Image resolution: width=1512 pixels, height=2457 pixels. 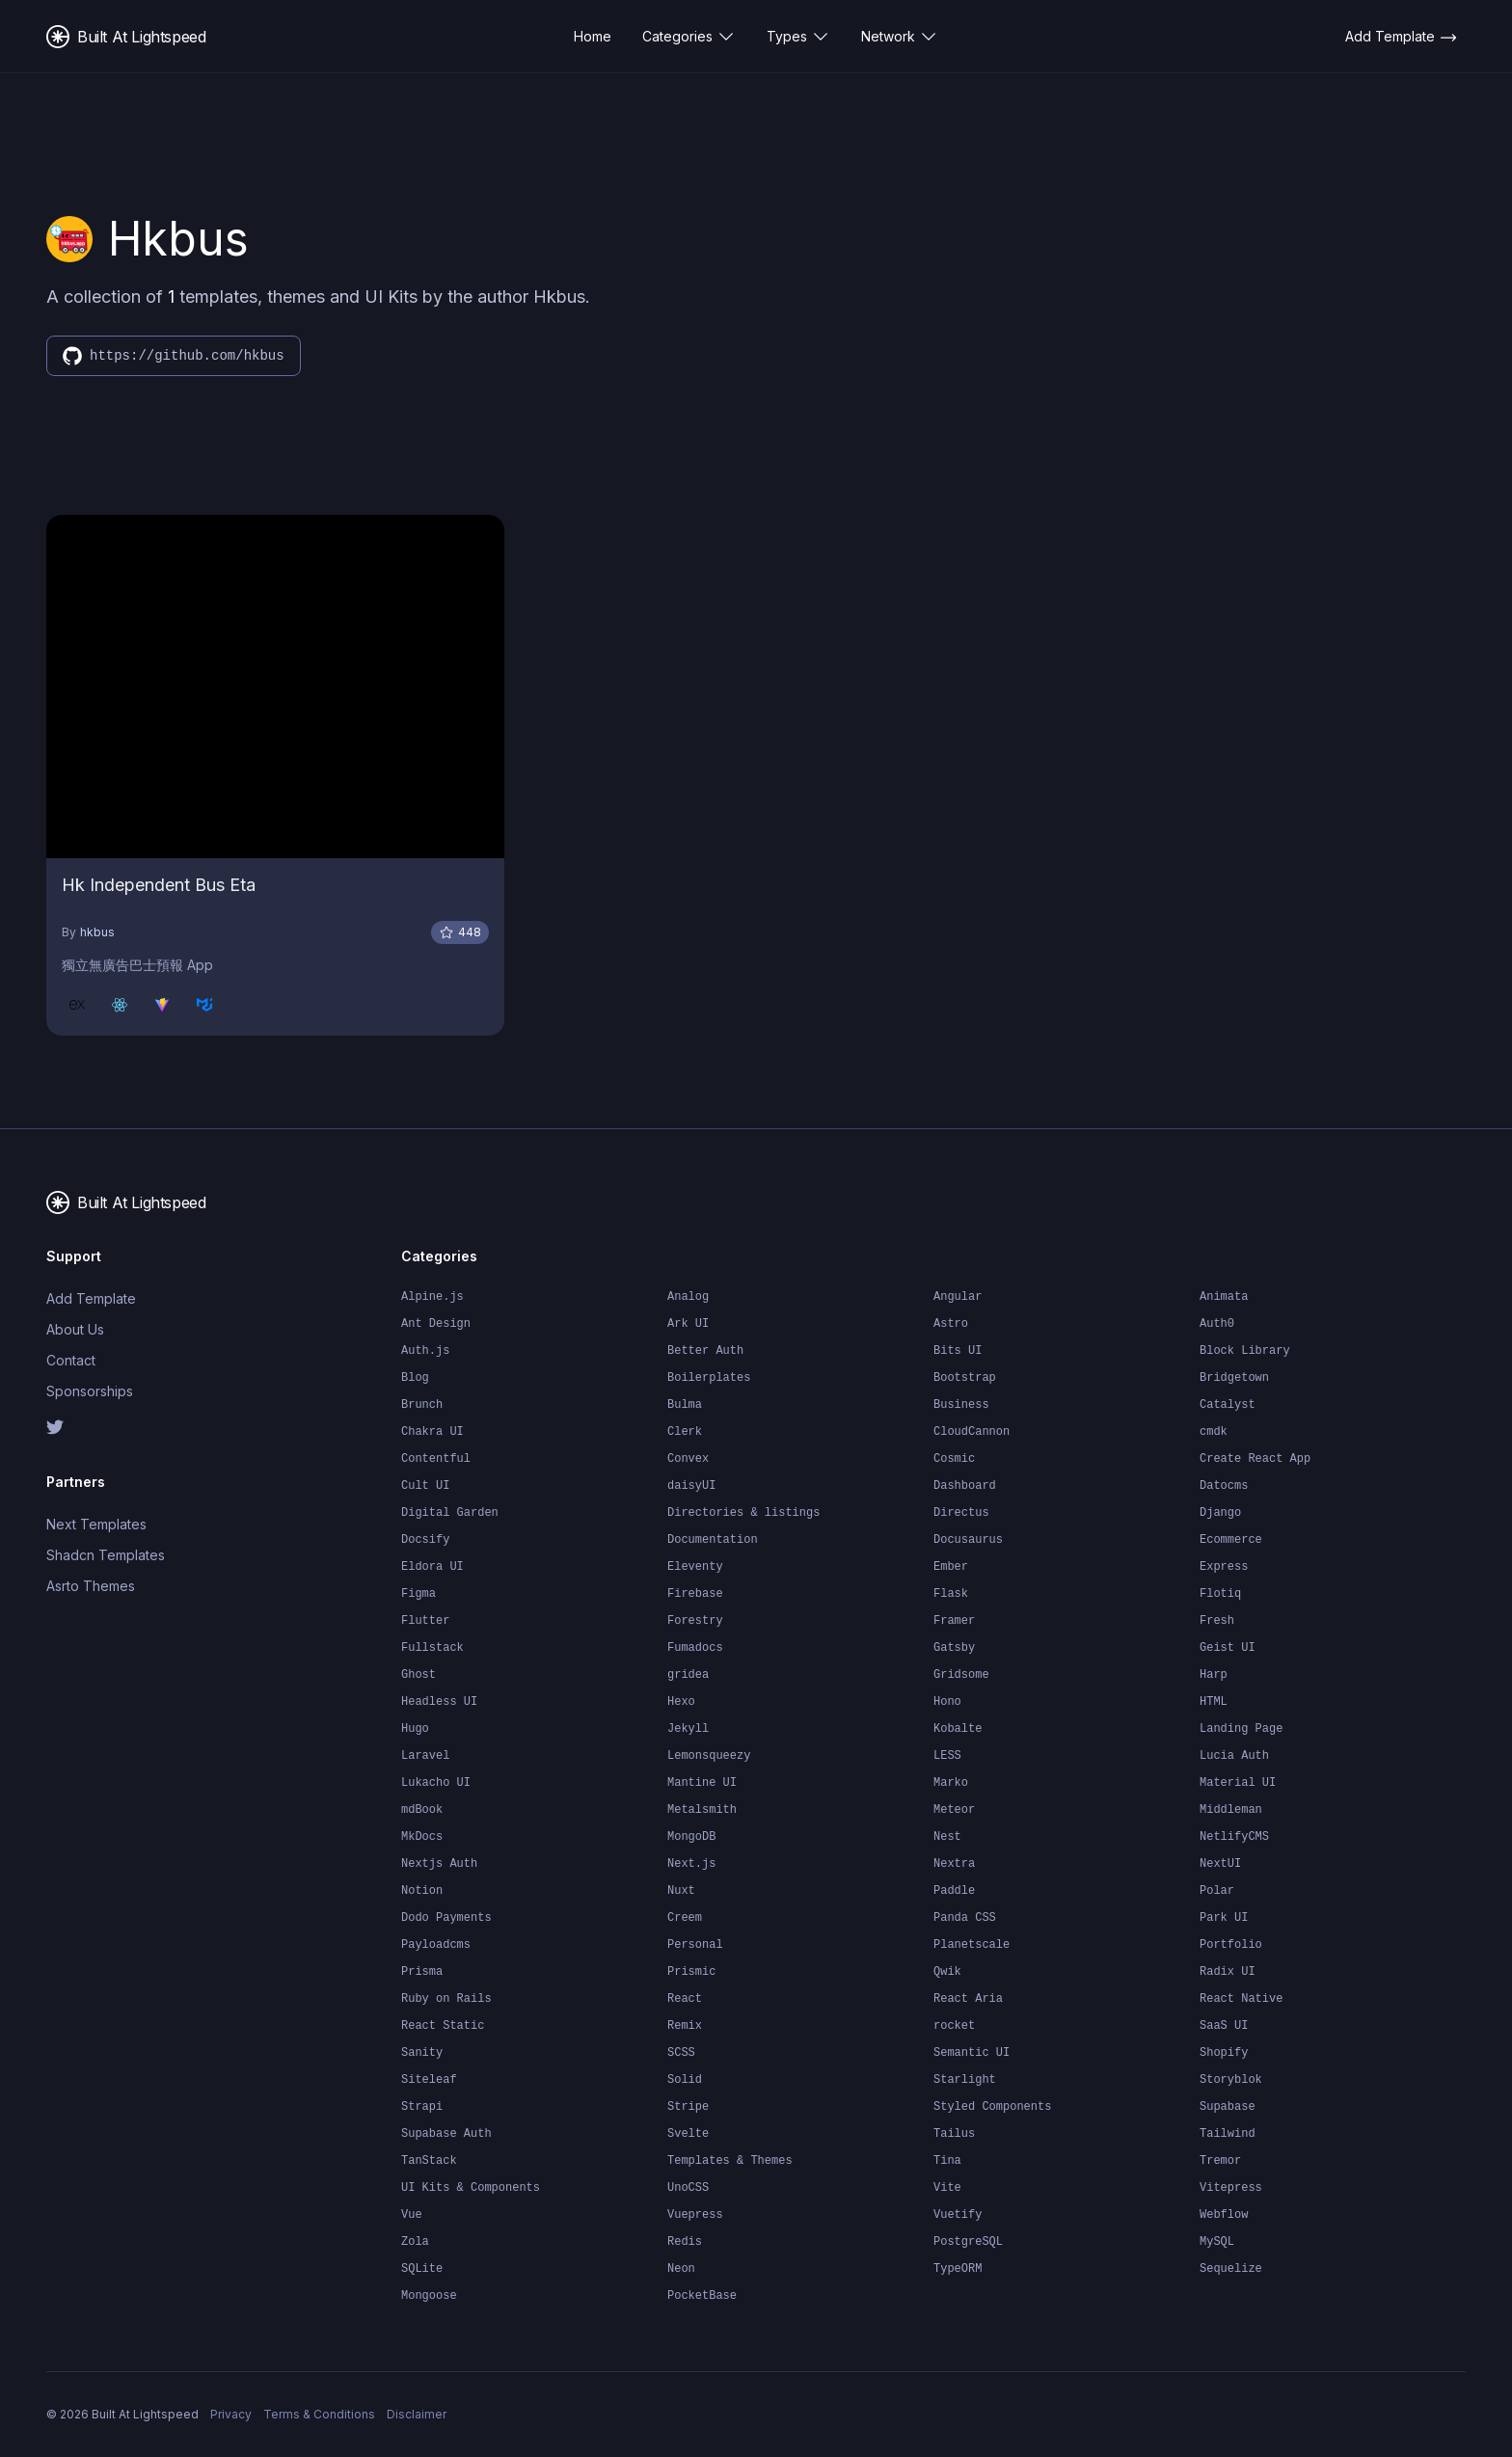 What do you see at coordinates (422, 1891) in the screenshot?
I see `Notion` at bounding box center [422, 1891].